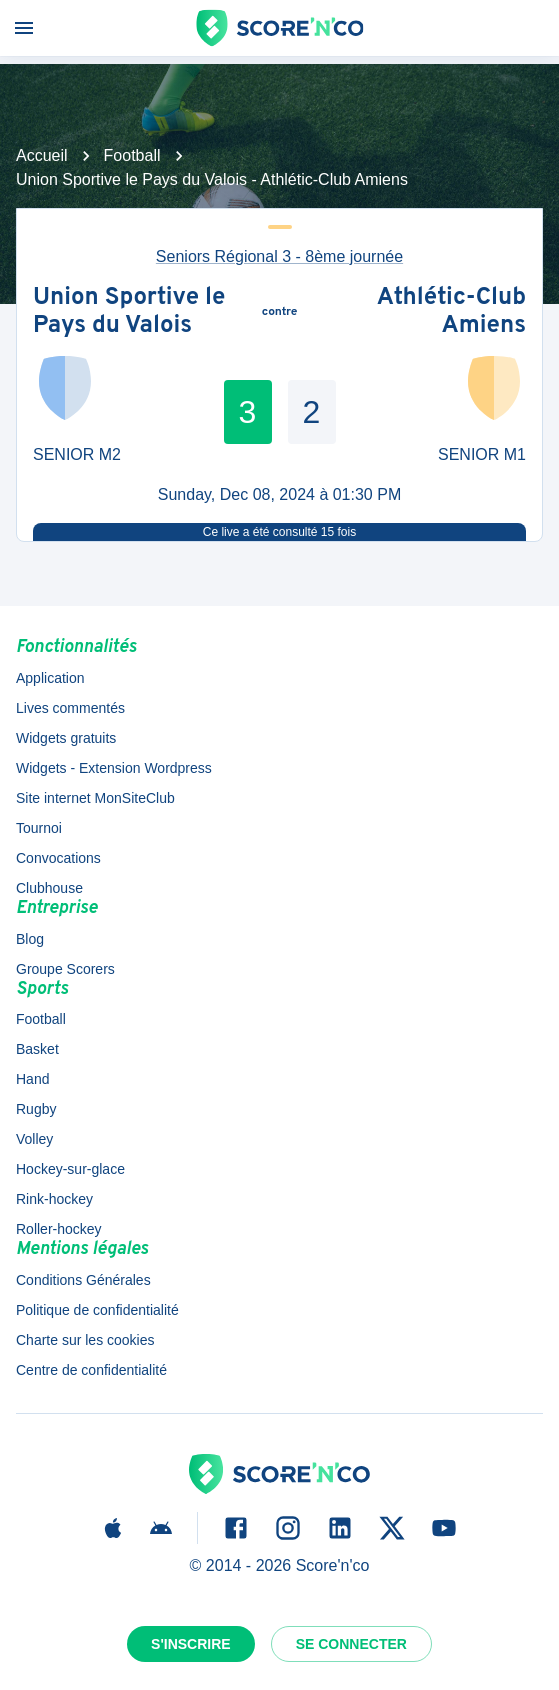  Describe the element at coordinates (351, 1644) in the screenshot. I see `Se connecter` at that location.